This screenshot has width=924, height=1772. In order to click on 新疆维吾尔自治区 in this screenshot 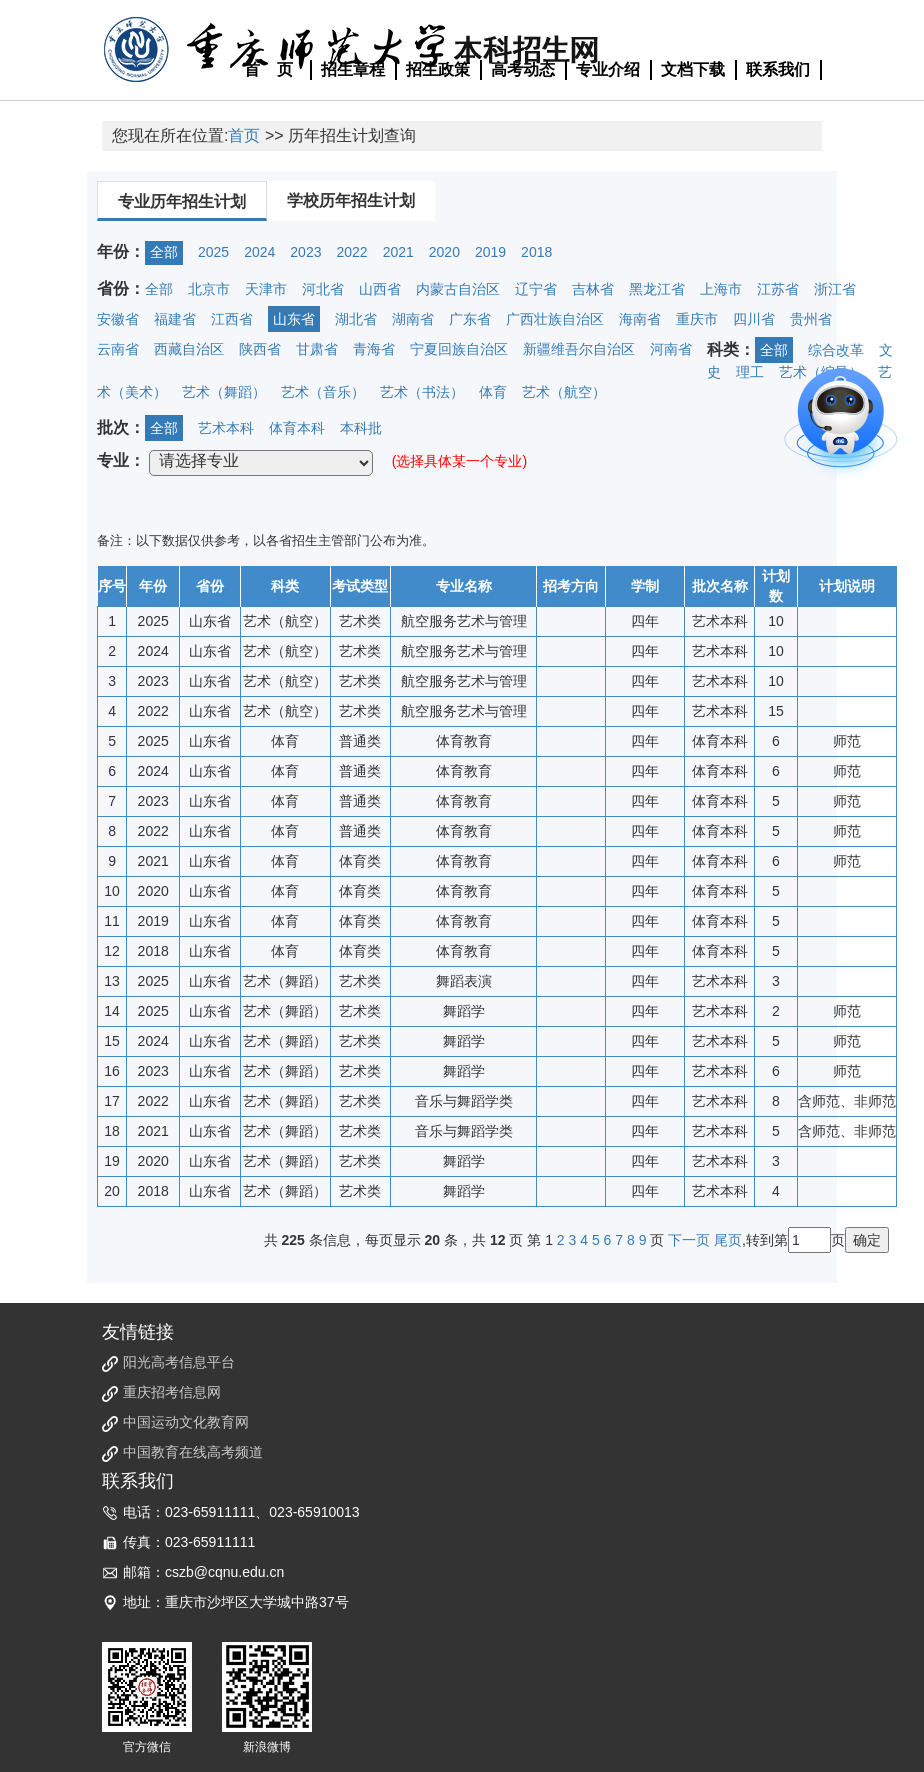, I will do `click(579, 349)`.